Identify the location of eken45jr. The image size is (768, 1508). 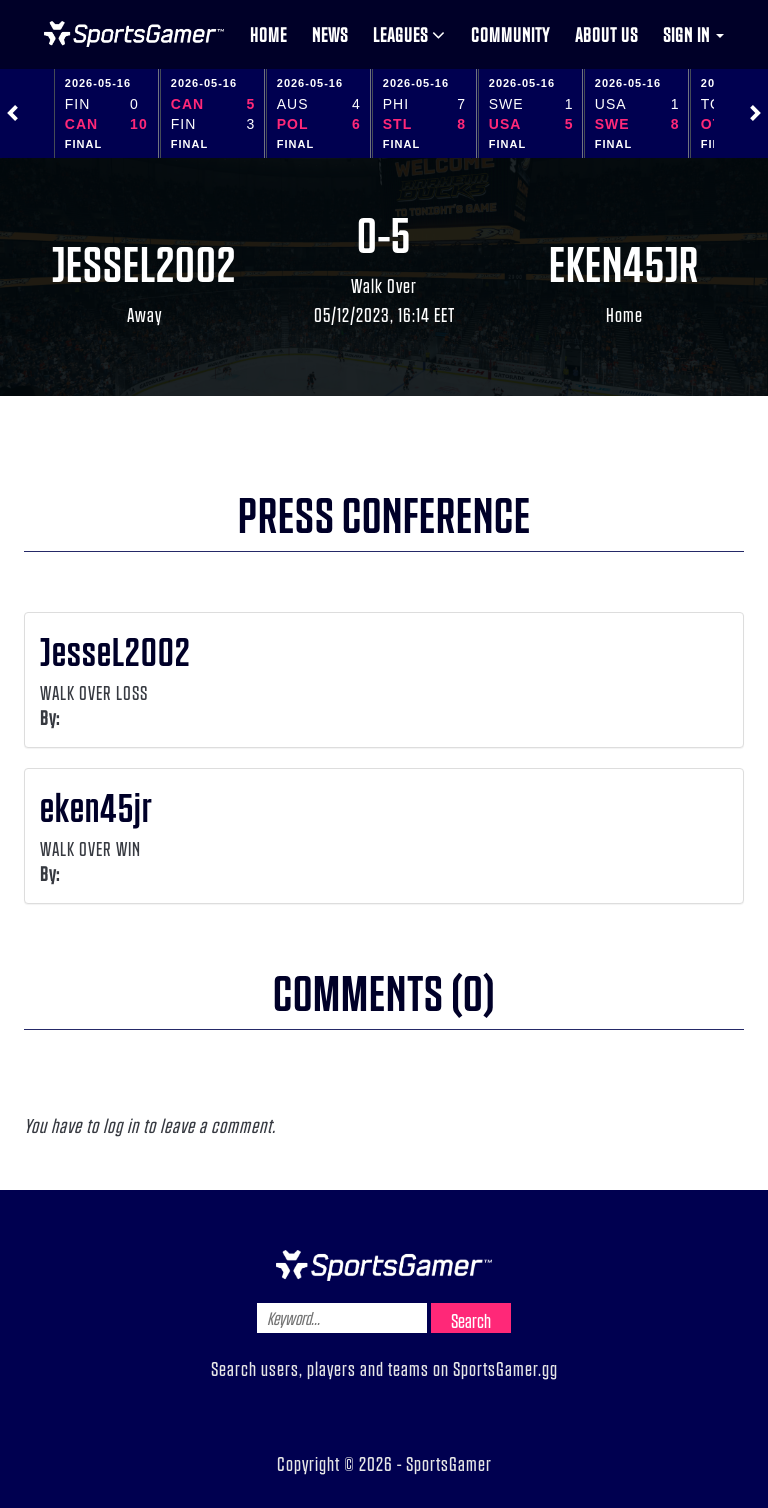
(624, 262).